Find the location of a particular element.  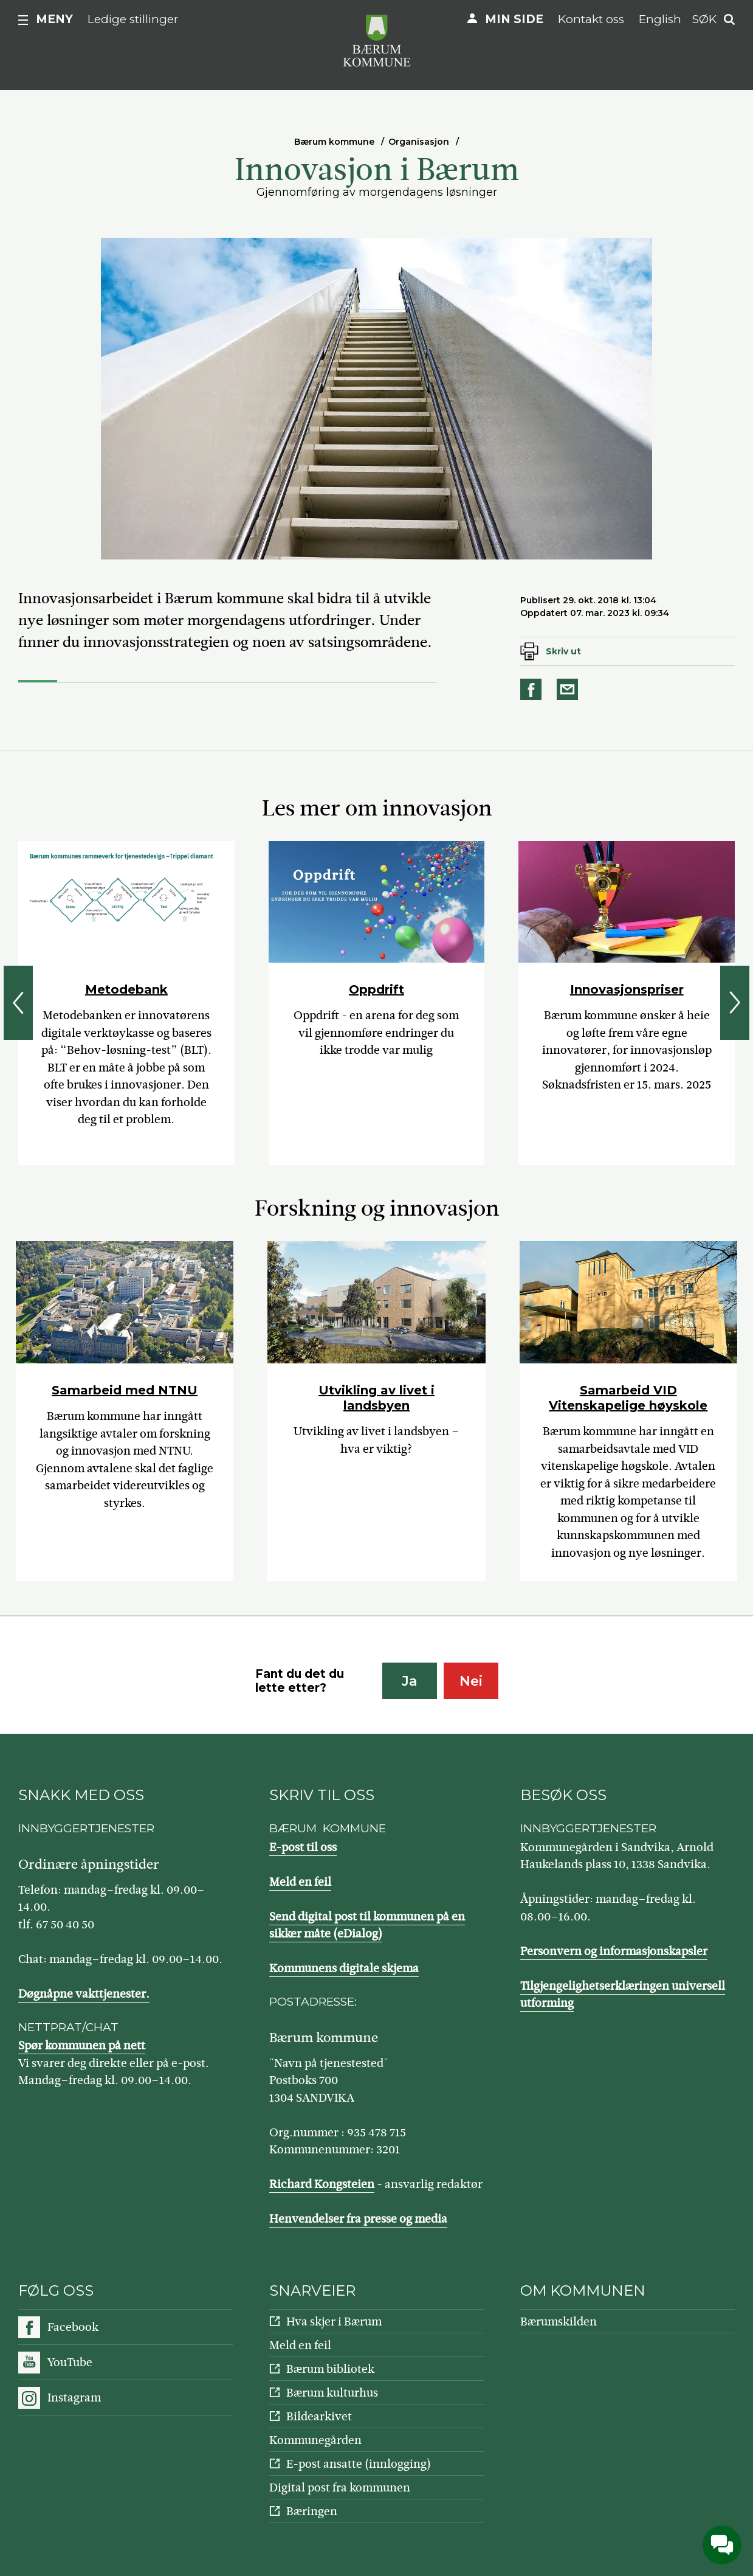

Kommunens digitale skjema is located at coordinates (344, 1968).